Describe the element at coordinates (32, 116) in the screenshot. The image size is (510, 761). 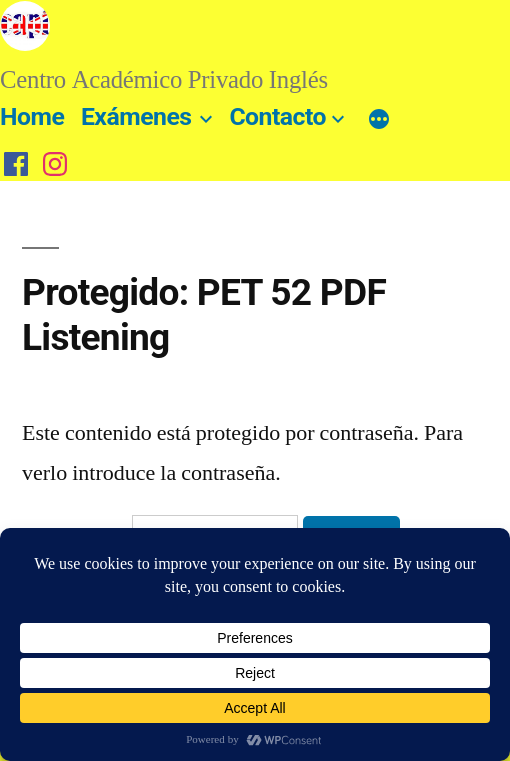
I see `Home` at that location.